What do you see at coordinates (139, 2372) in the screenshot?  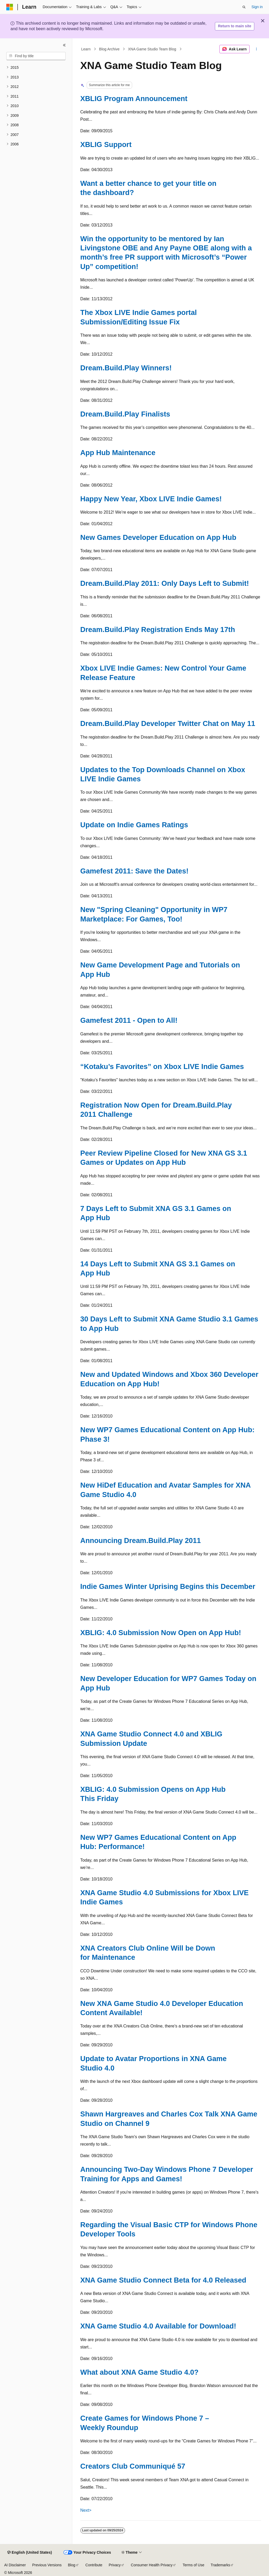 I see `What about XNA Game Studio 4.0?` at bounding box center [139, 2372].